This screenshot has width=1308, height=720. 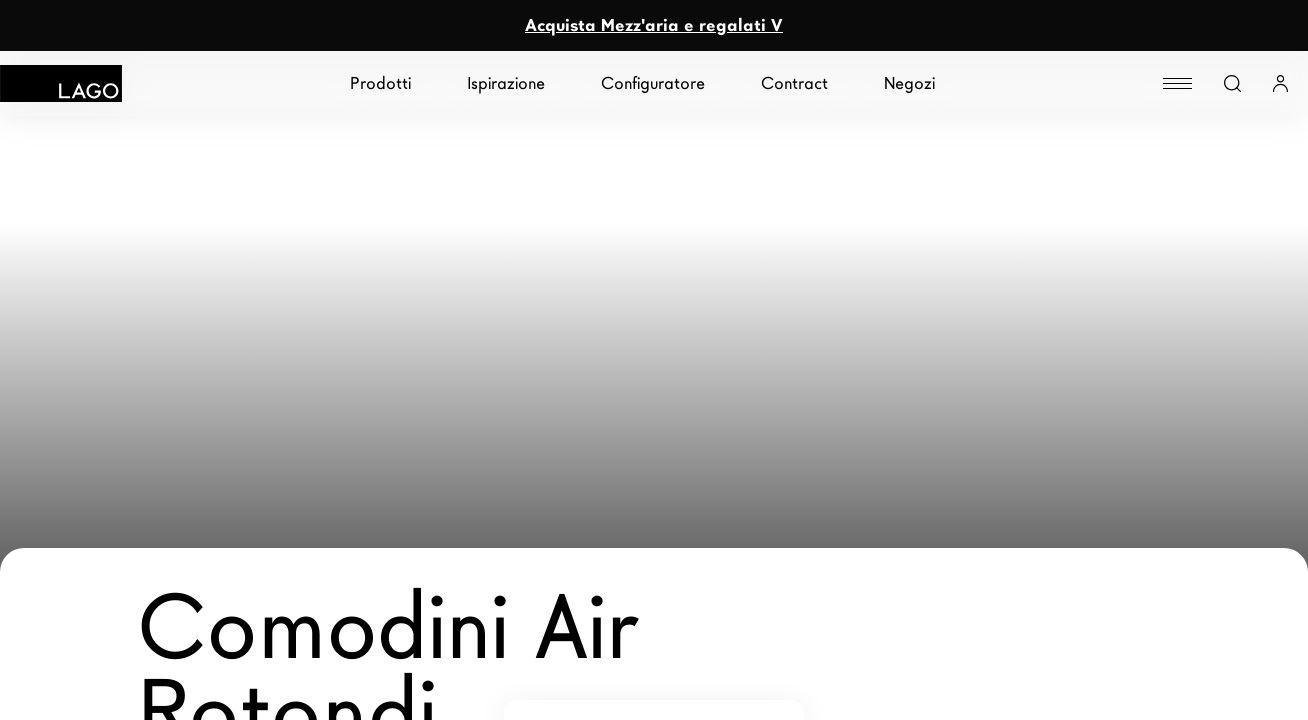 I want to click on Negozi, so click(x=909, y=83).